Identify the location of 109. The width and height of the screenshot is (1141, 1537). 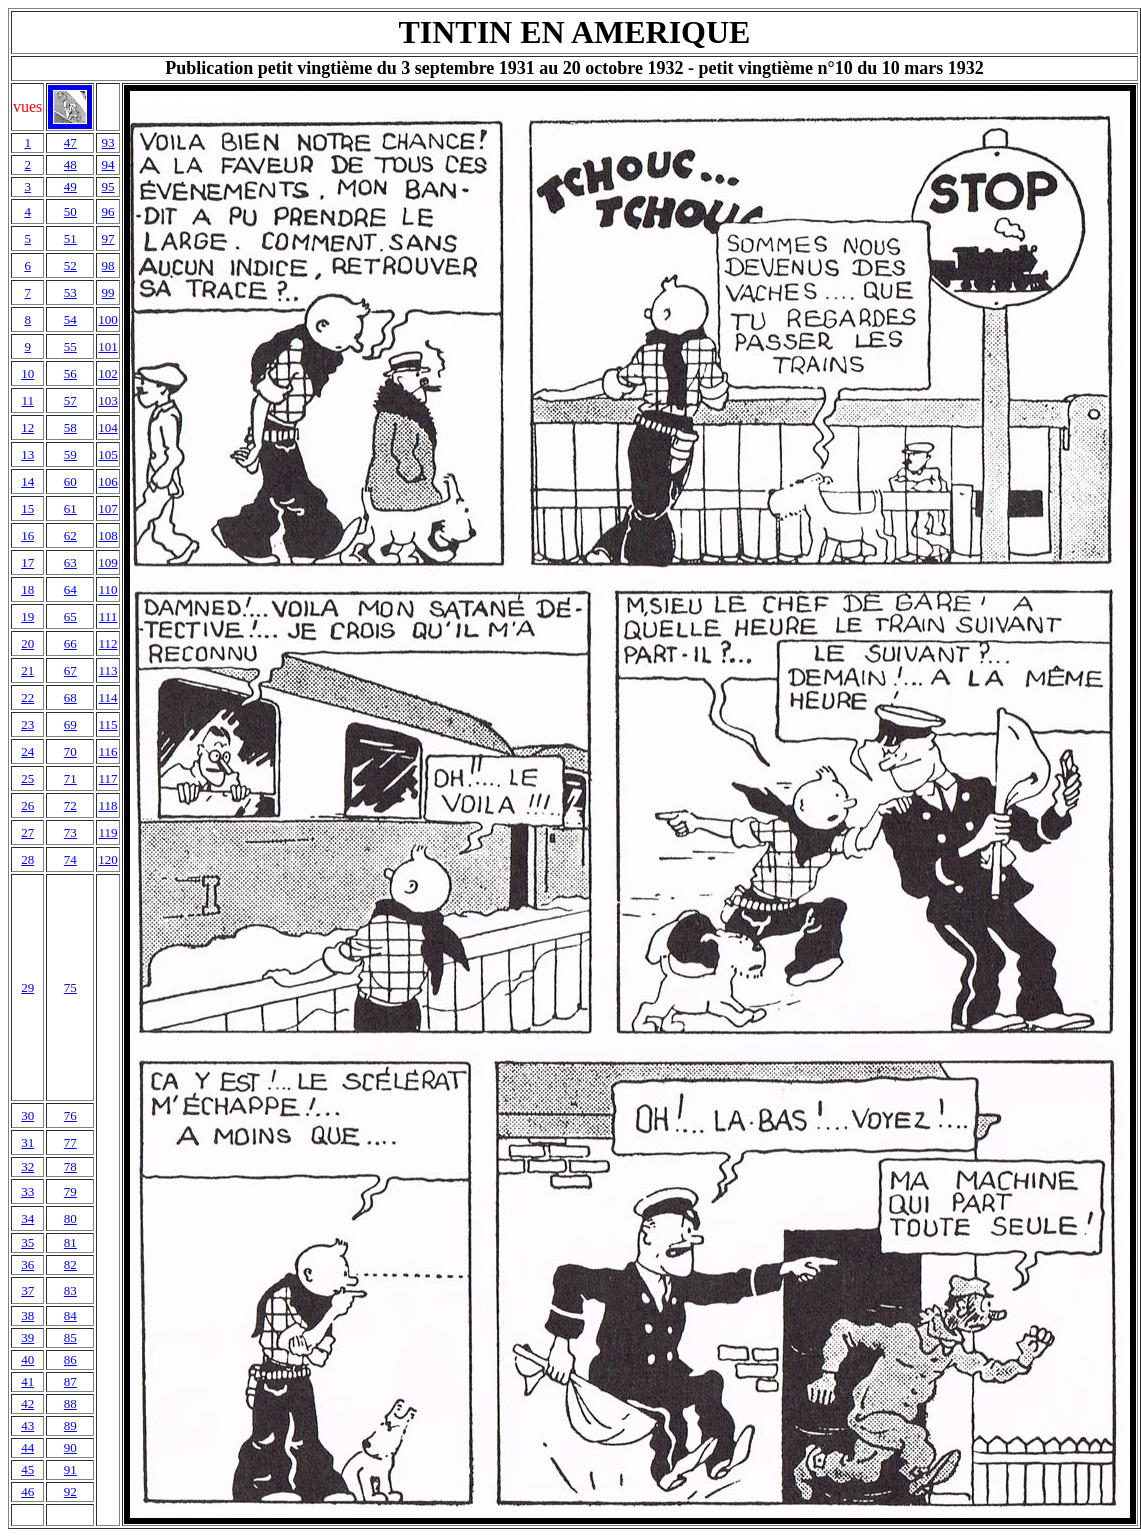
(108, 562).